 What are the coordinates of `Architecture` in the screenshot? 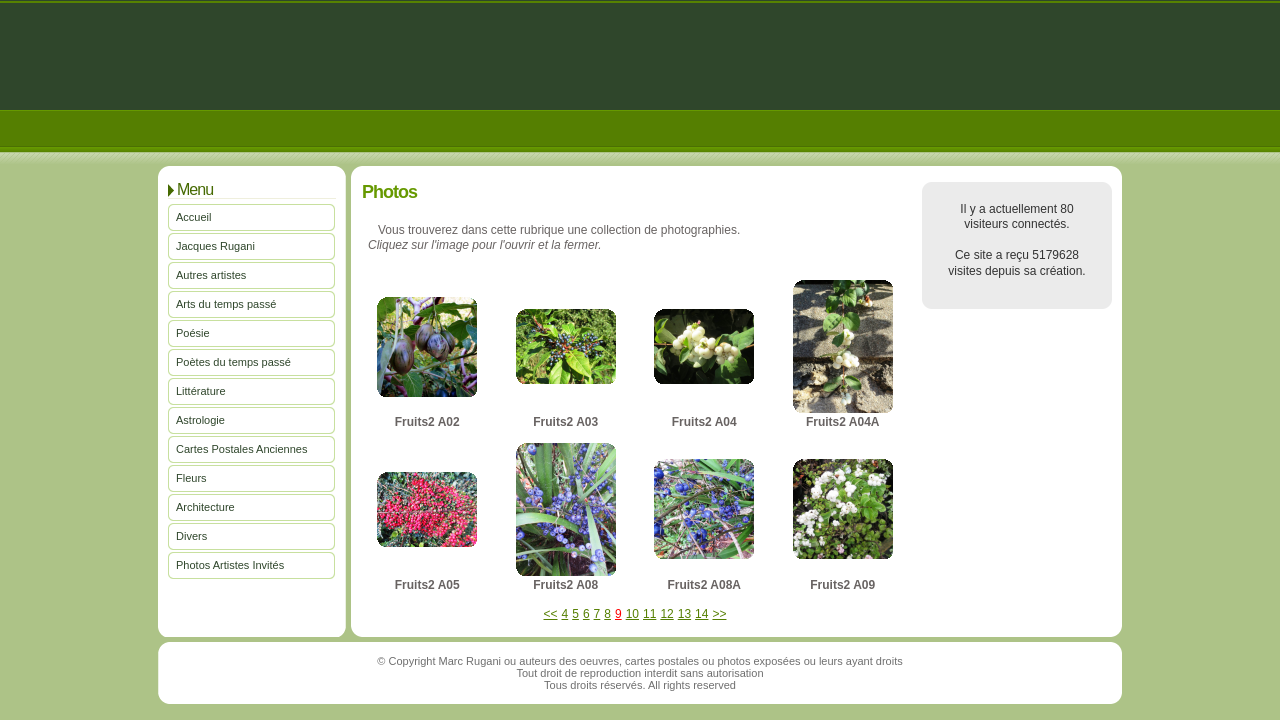 It's located at (205, 507).